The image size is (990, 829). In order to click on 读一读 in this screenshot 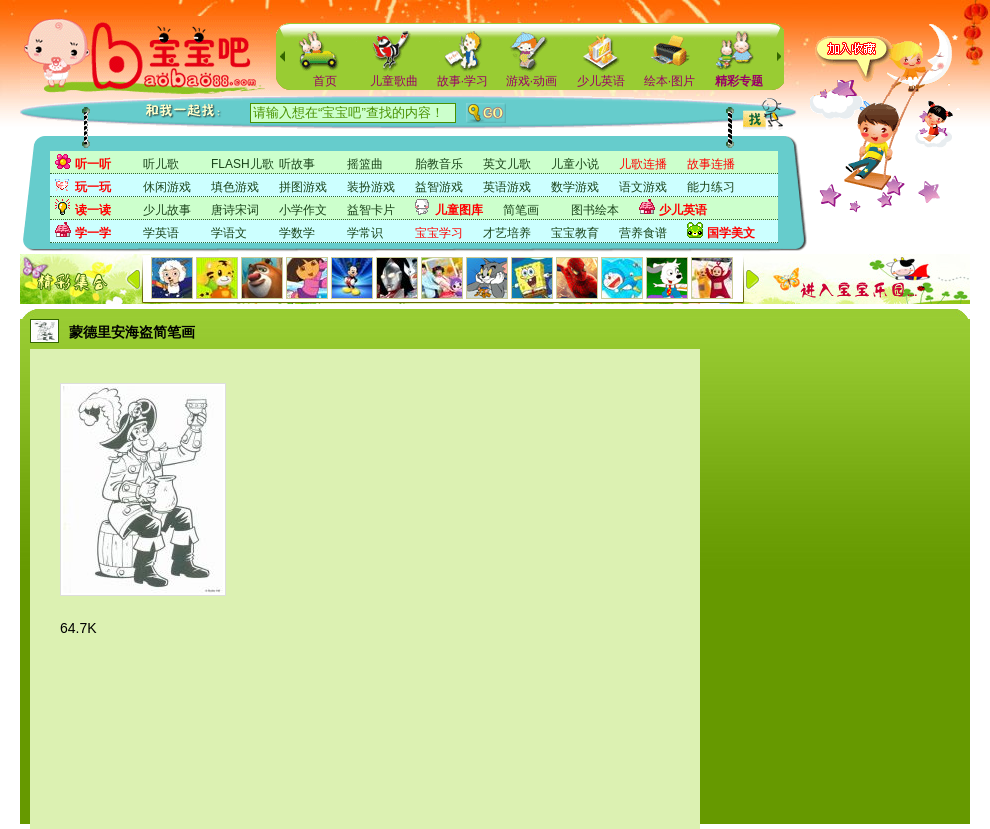, I will do `click(93, 210)`.